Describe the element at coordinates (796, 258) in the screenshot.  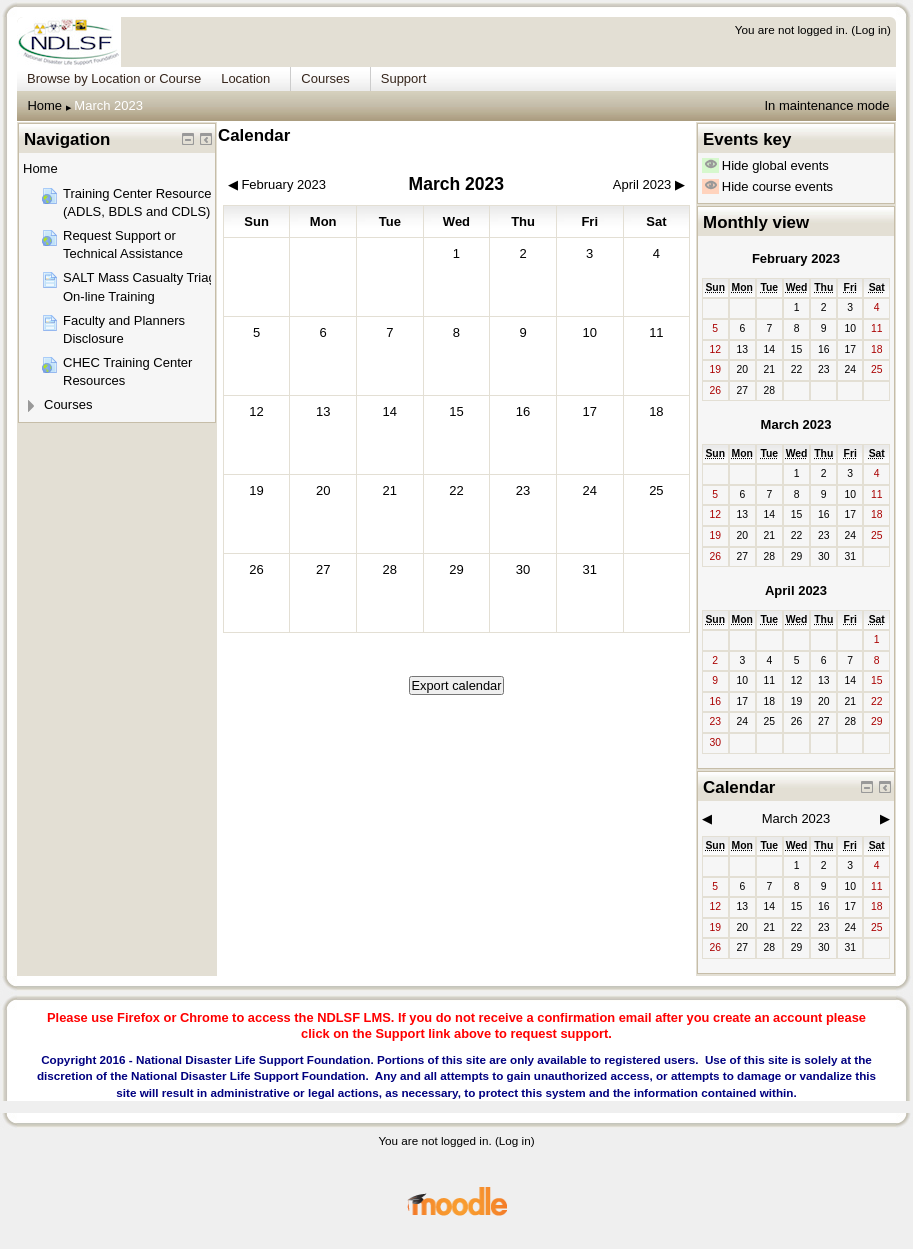
I see `February 2023` at that location.